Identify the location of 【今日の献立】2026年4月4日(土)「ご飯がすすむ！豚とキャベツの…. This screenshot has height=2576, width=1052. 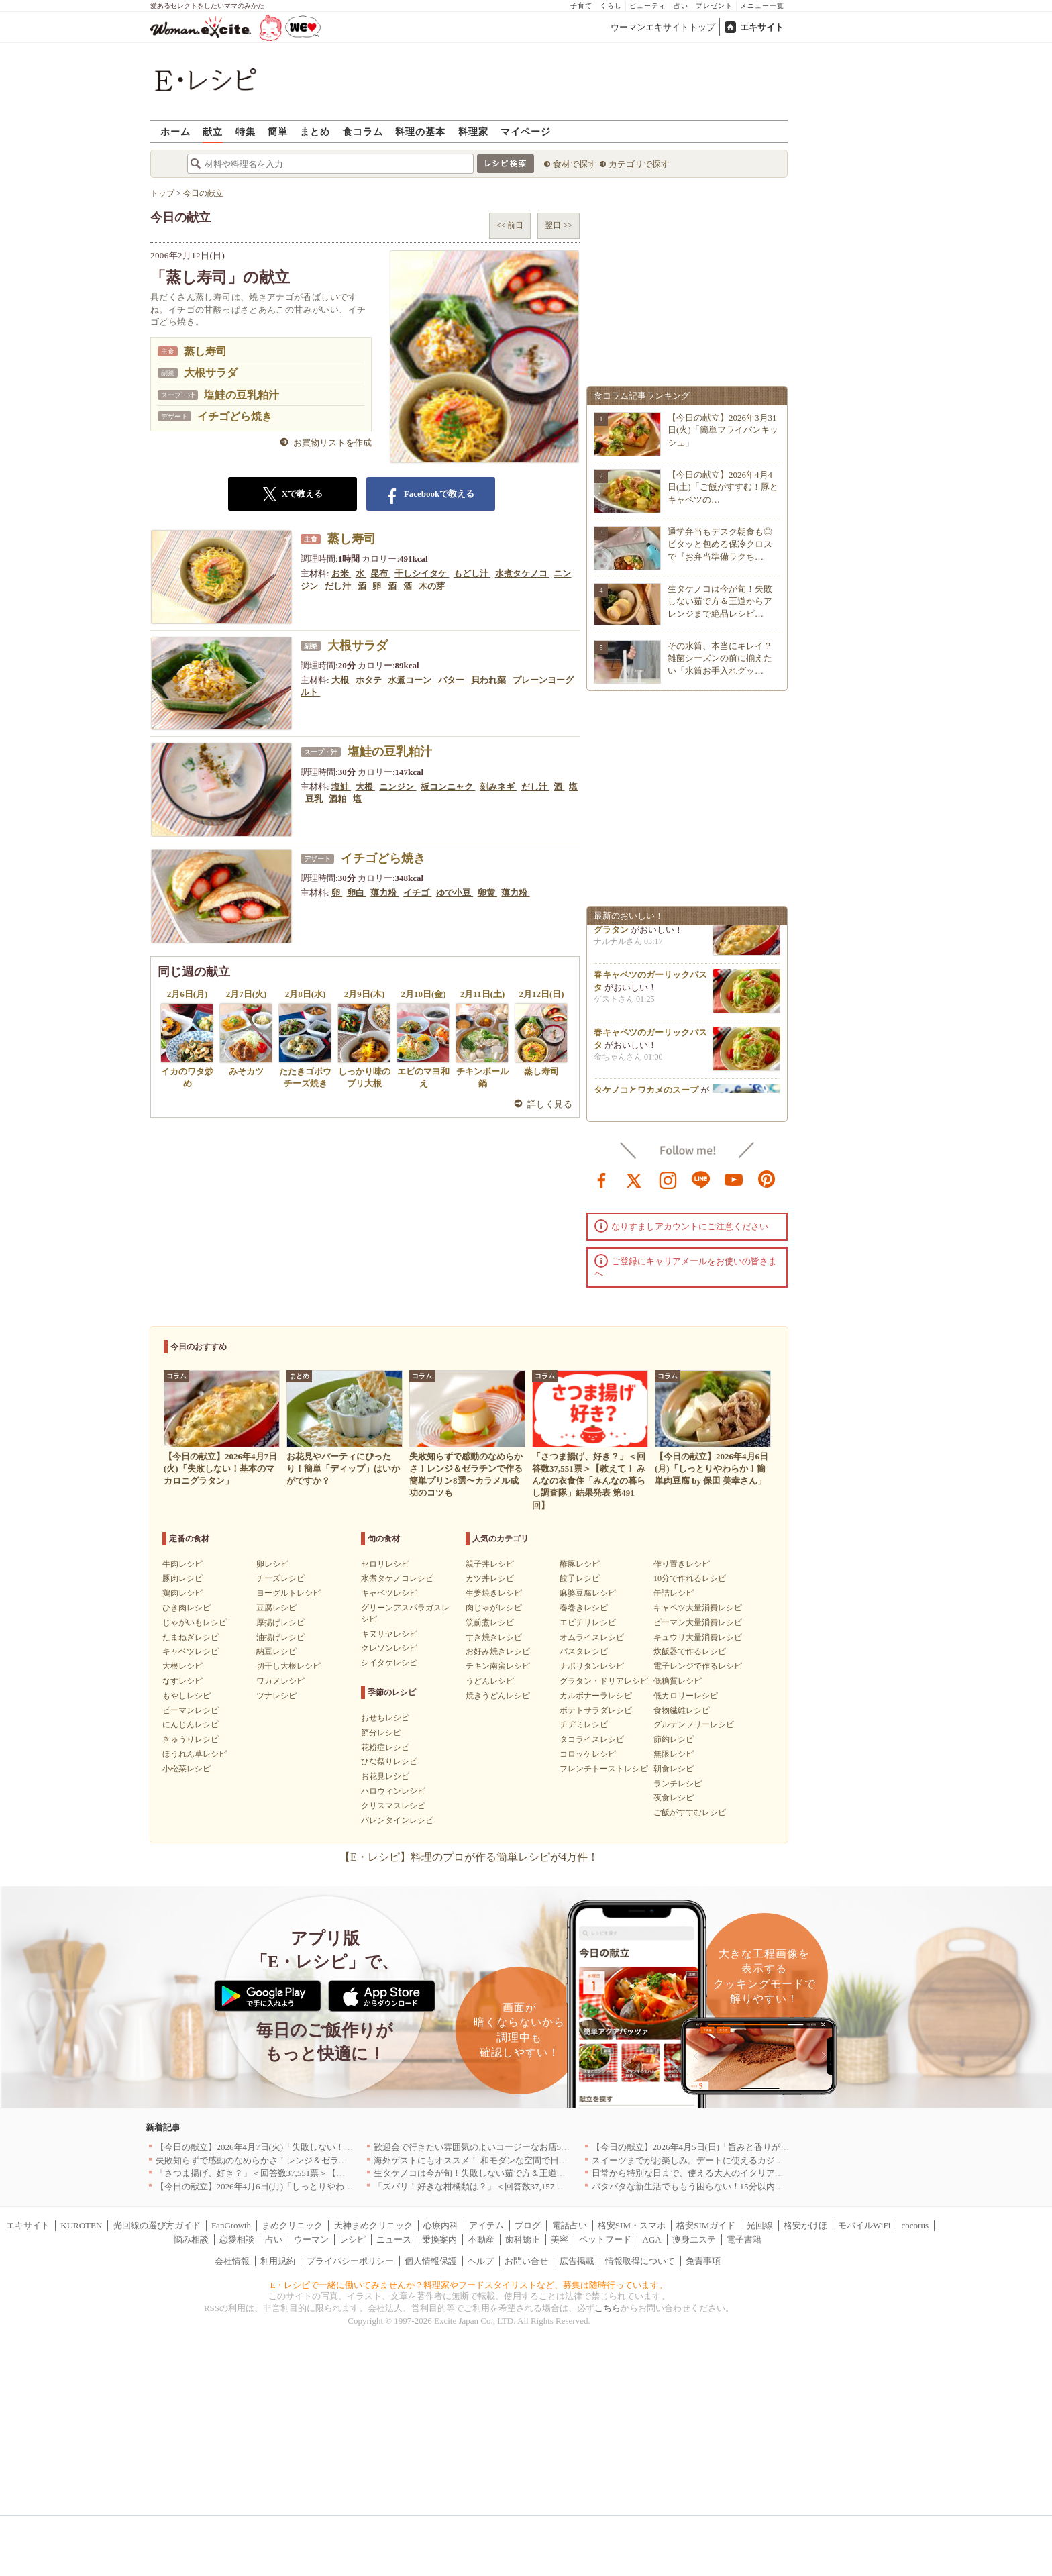
(723, 487).